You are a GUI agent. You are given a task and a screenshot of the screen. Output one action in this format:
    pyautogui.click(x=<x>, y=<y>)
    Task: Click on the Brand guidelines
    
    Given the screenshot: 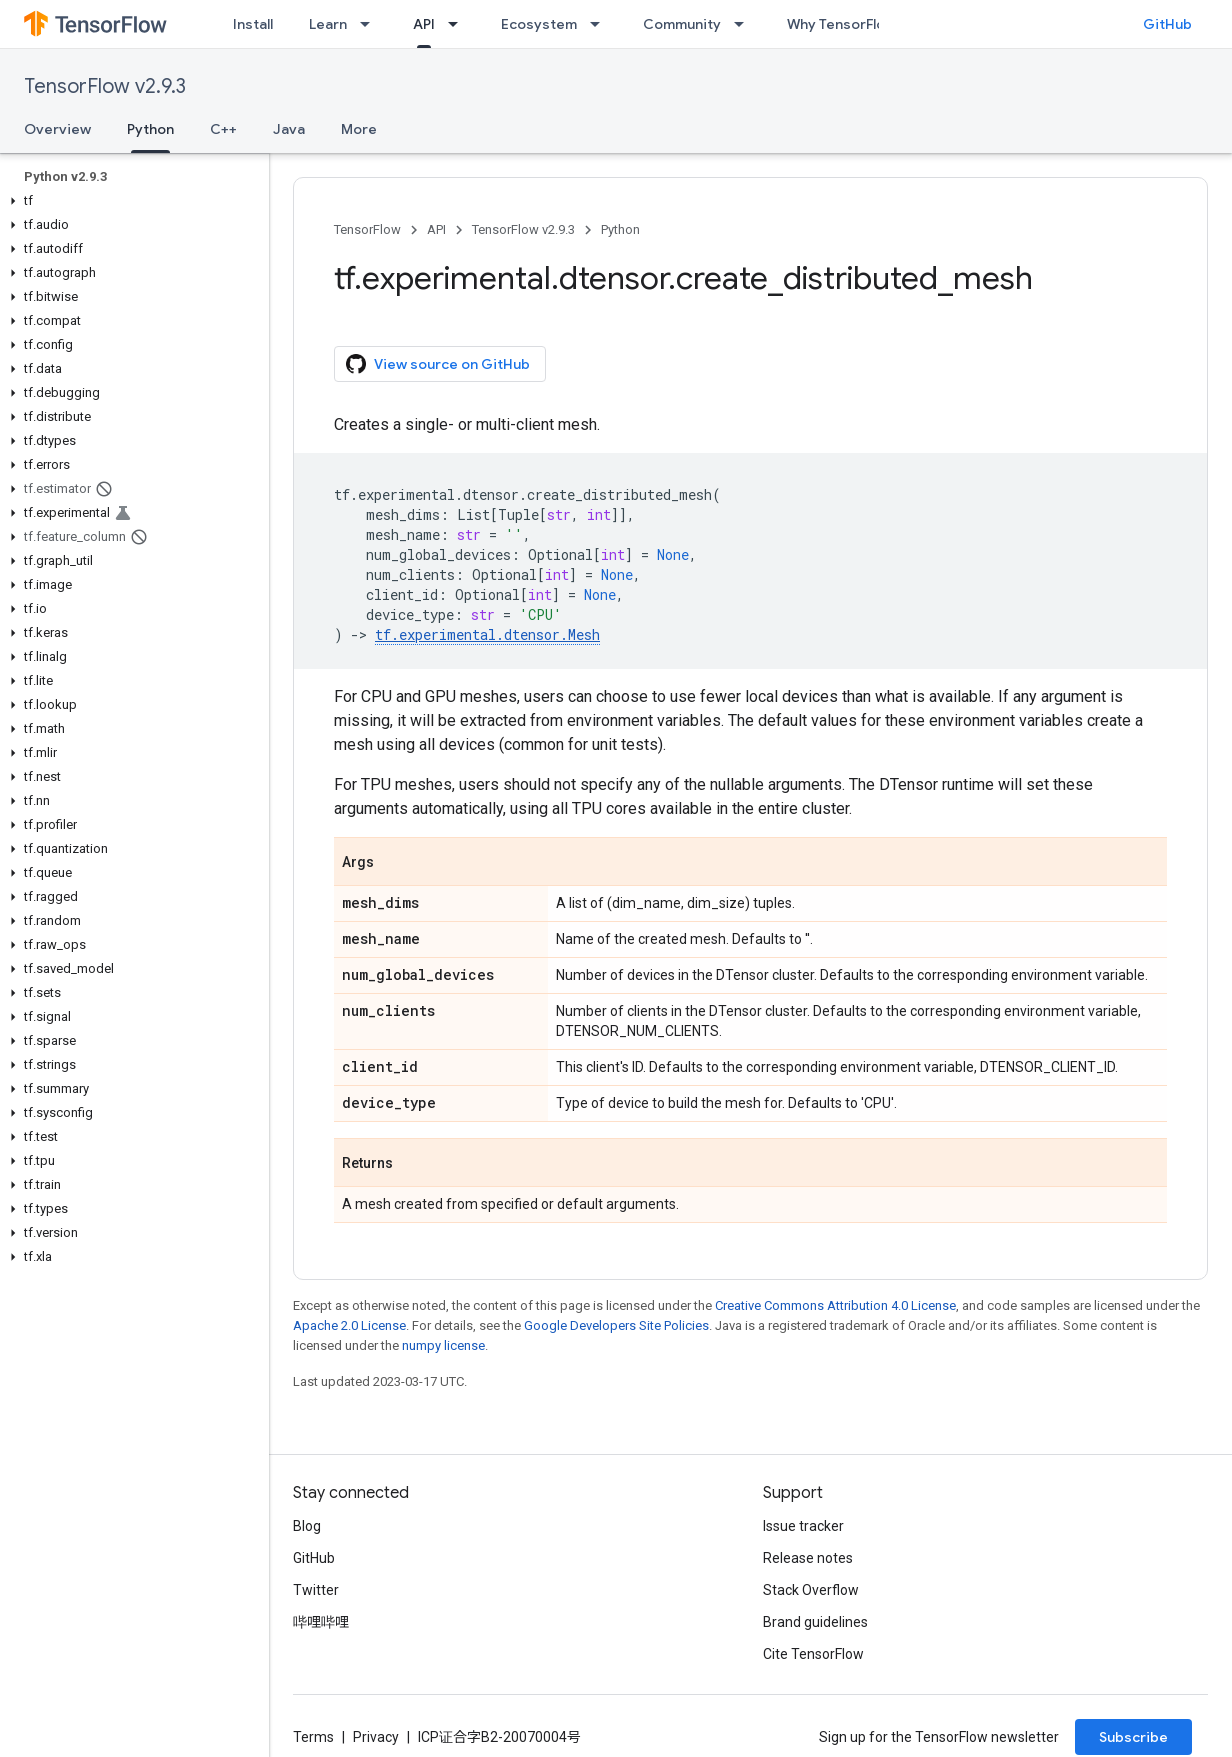 What is the action you would take?
    pyautogui.click(x=815, y=1622)
    